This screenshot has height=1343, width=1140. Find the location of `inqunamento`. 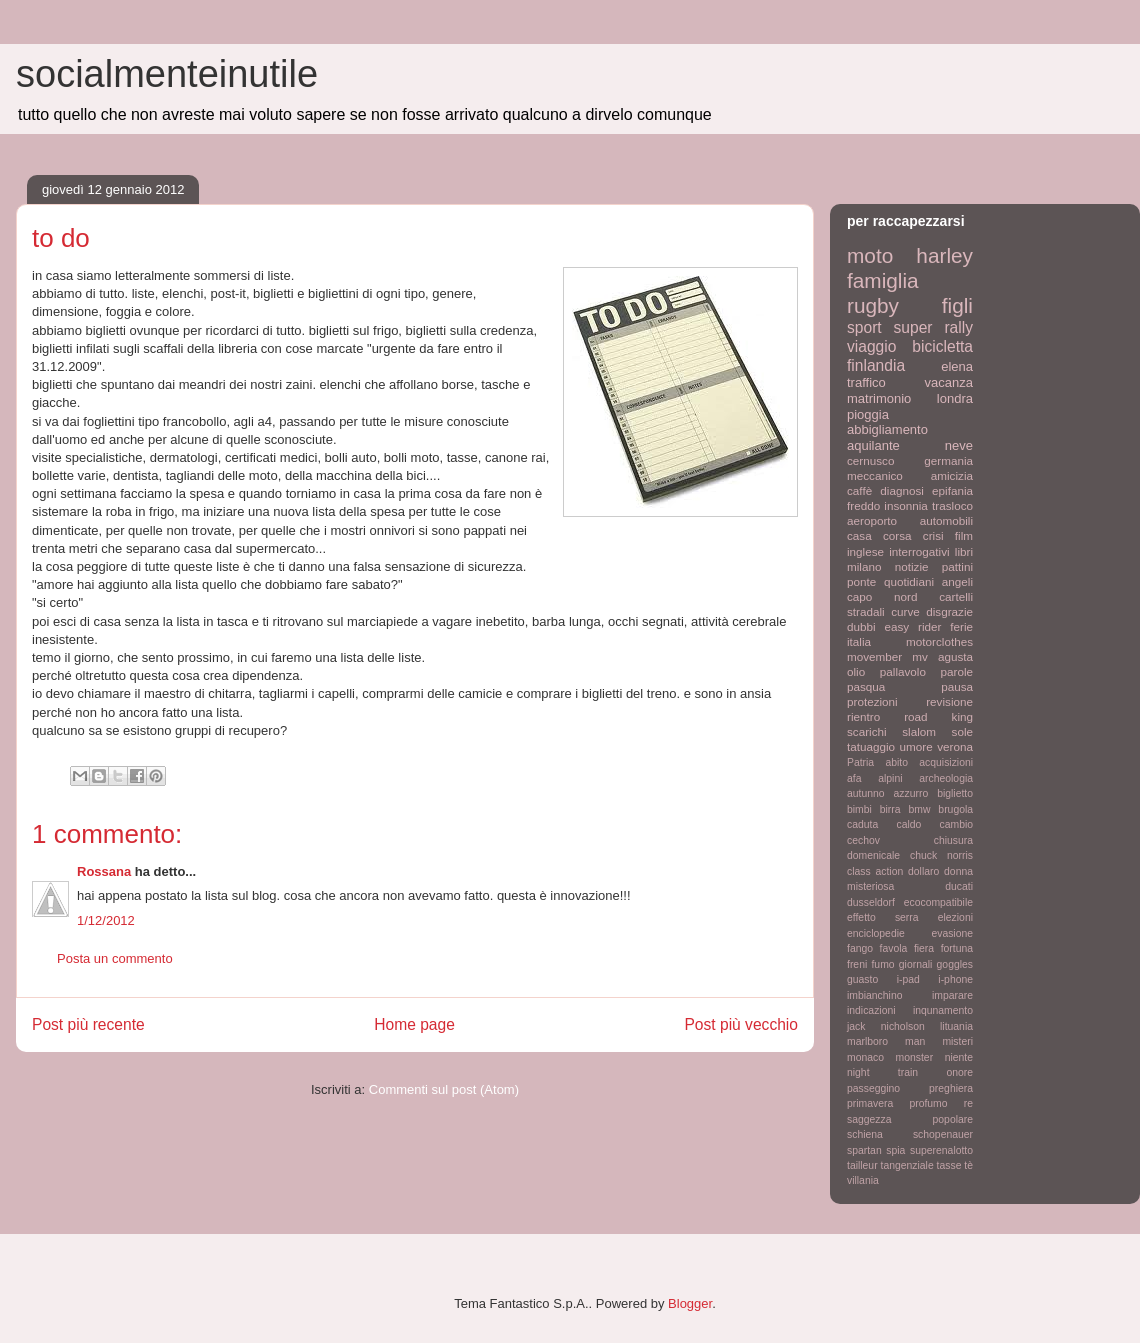

inqunamento is located at coordinates (943, 1010).